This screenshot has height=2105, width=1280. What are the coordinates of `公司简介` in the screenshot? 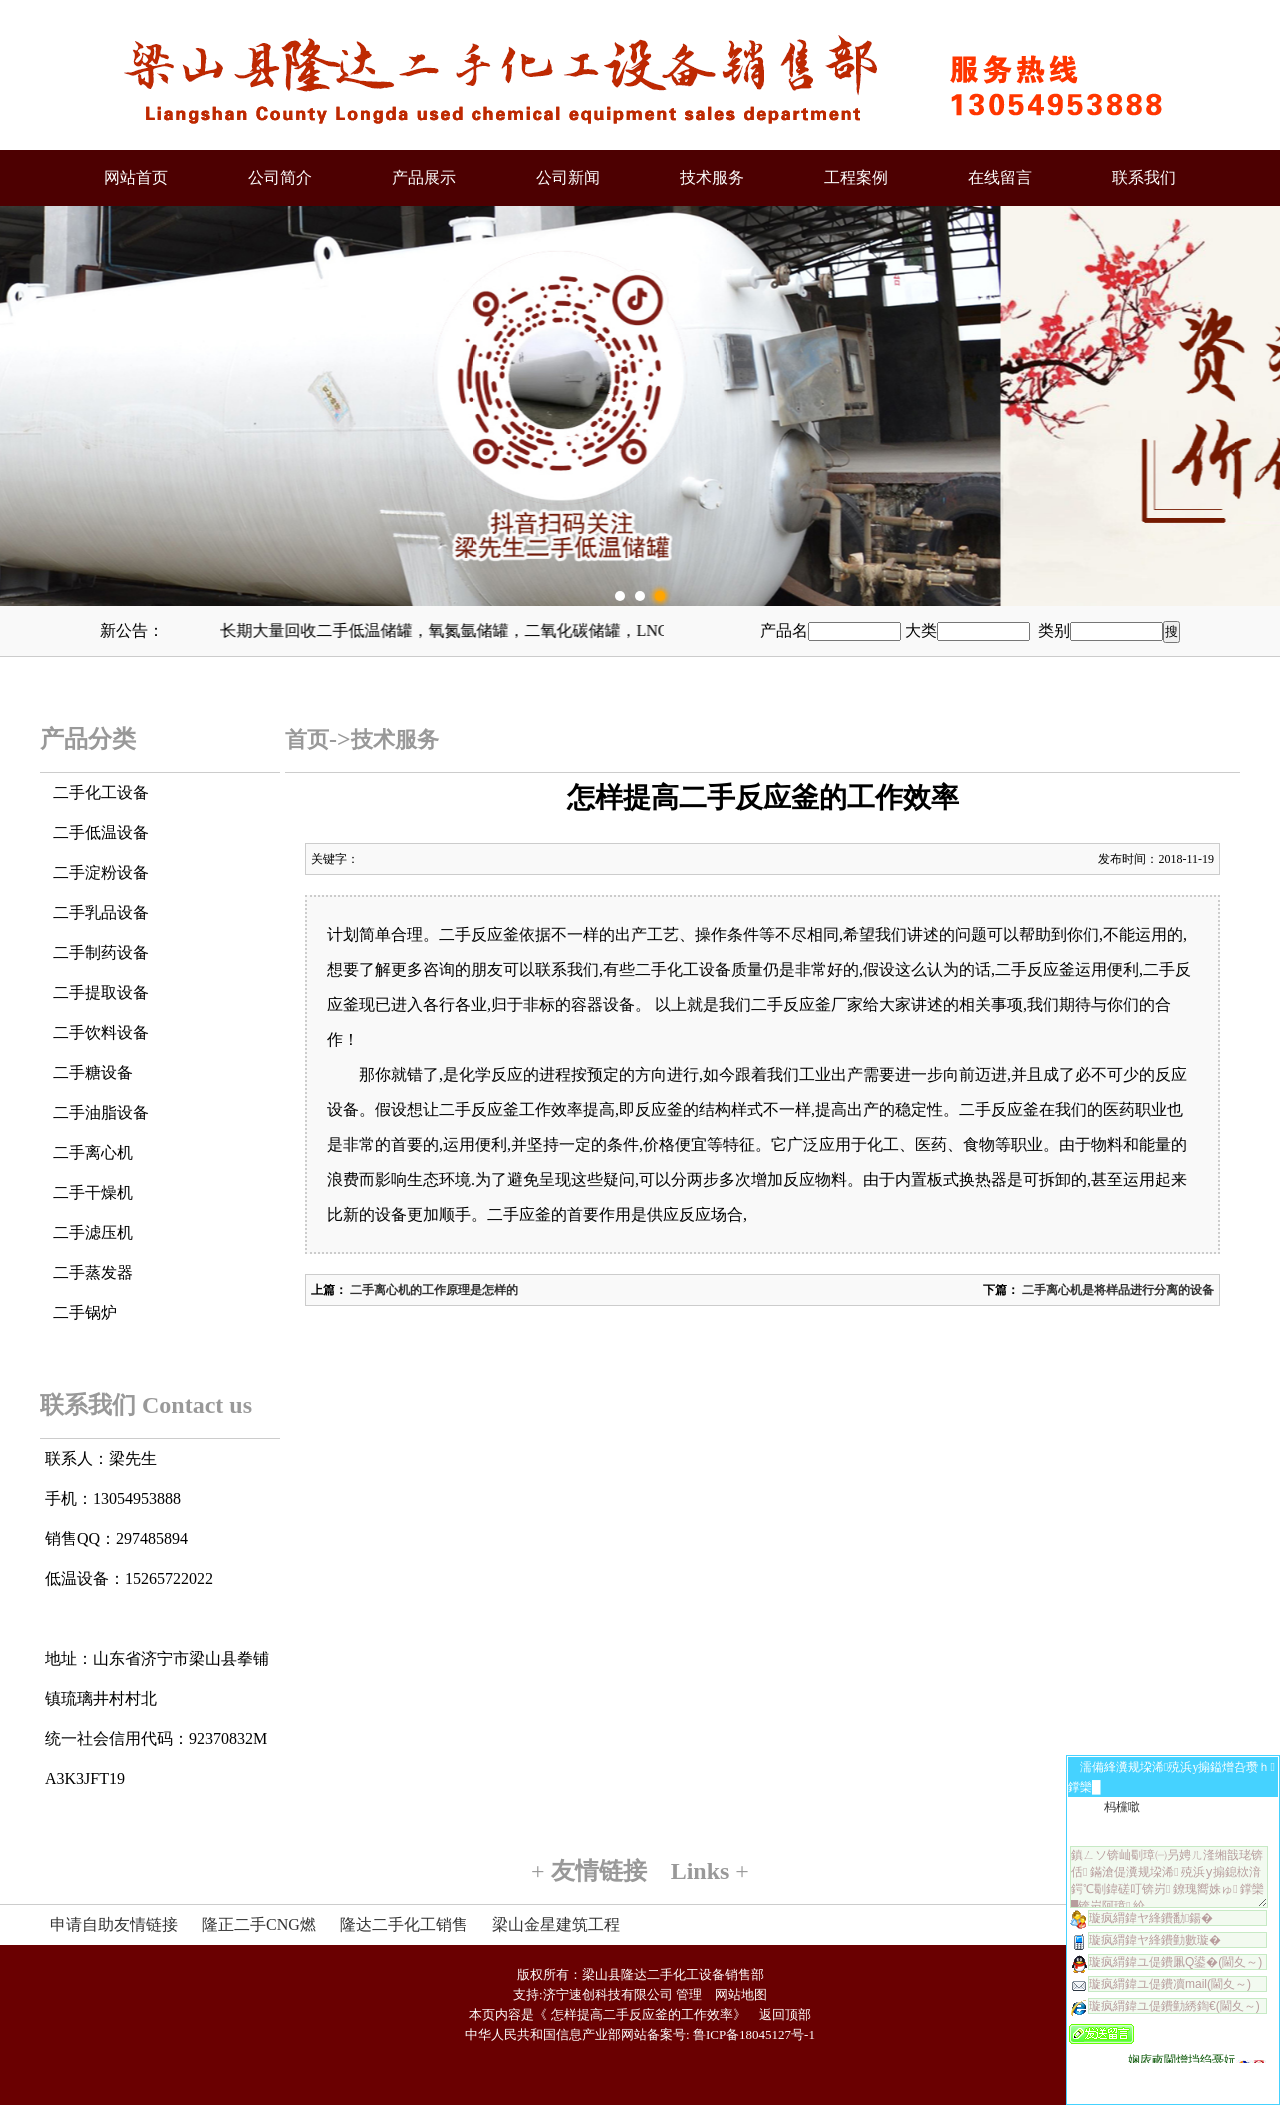 It's located at (280, 177).